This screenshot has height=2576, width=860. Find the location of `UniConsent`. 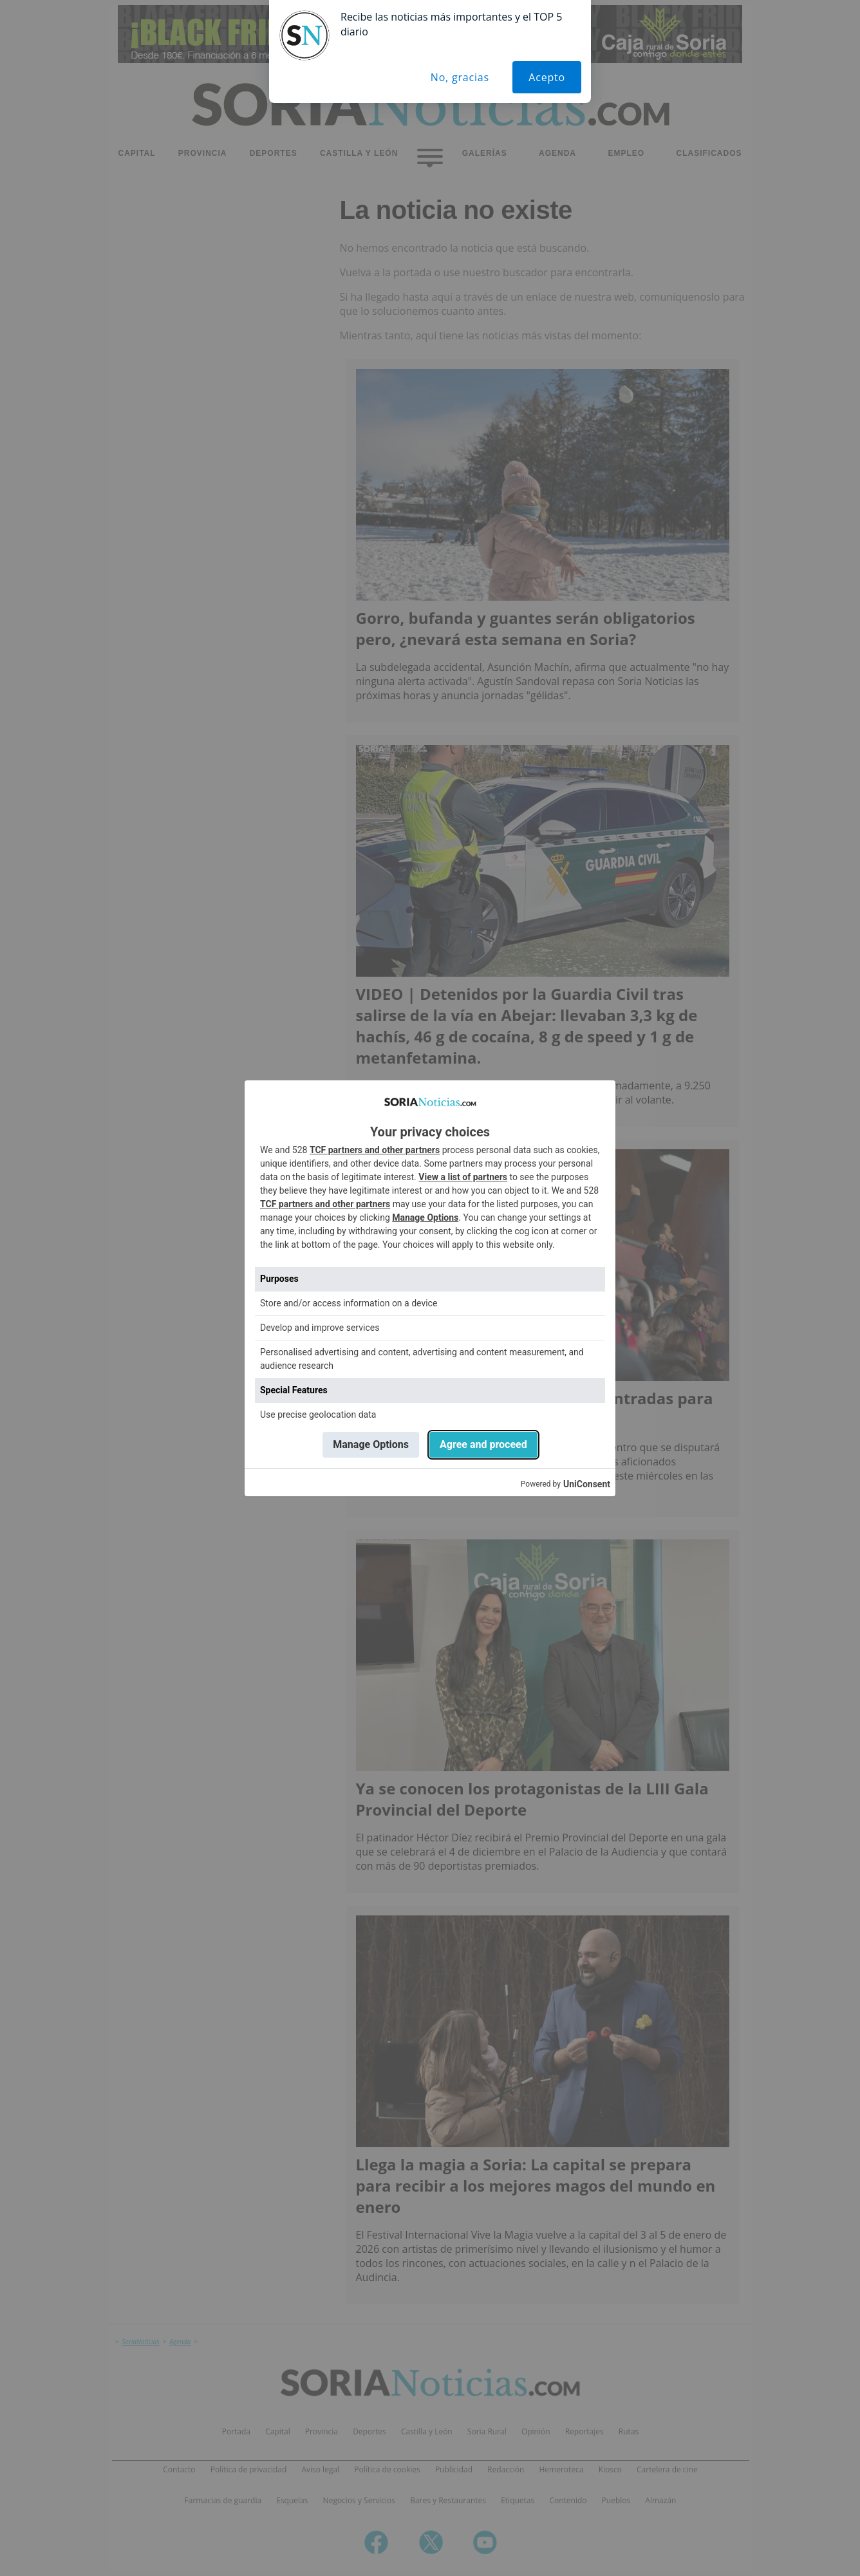

UniConsent is located at coordinates (586, 1484).